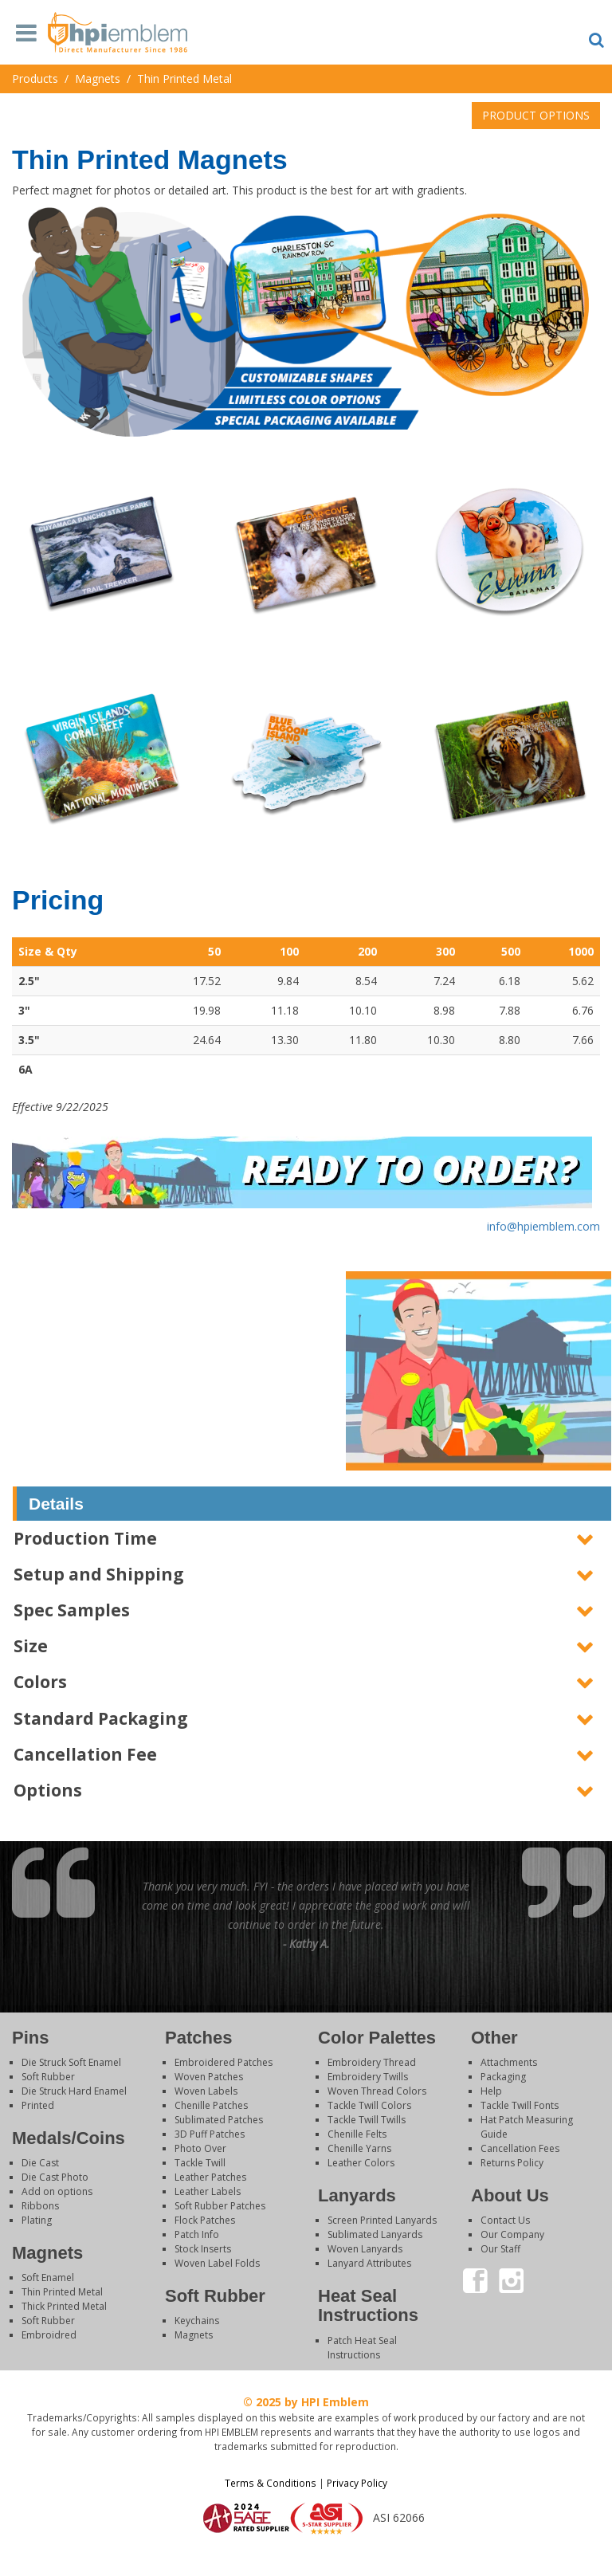  What do you see at coordinates (40, 1682) in the screenshot?
I see `Colors` at bounding box center [40, 1682].